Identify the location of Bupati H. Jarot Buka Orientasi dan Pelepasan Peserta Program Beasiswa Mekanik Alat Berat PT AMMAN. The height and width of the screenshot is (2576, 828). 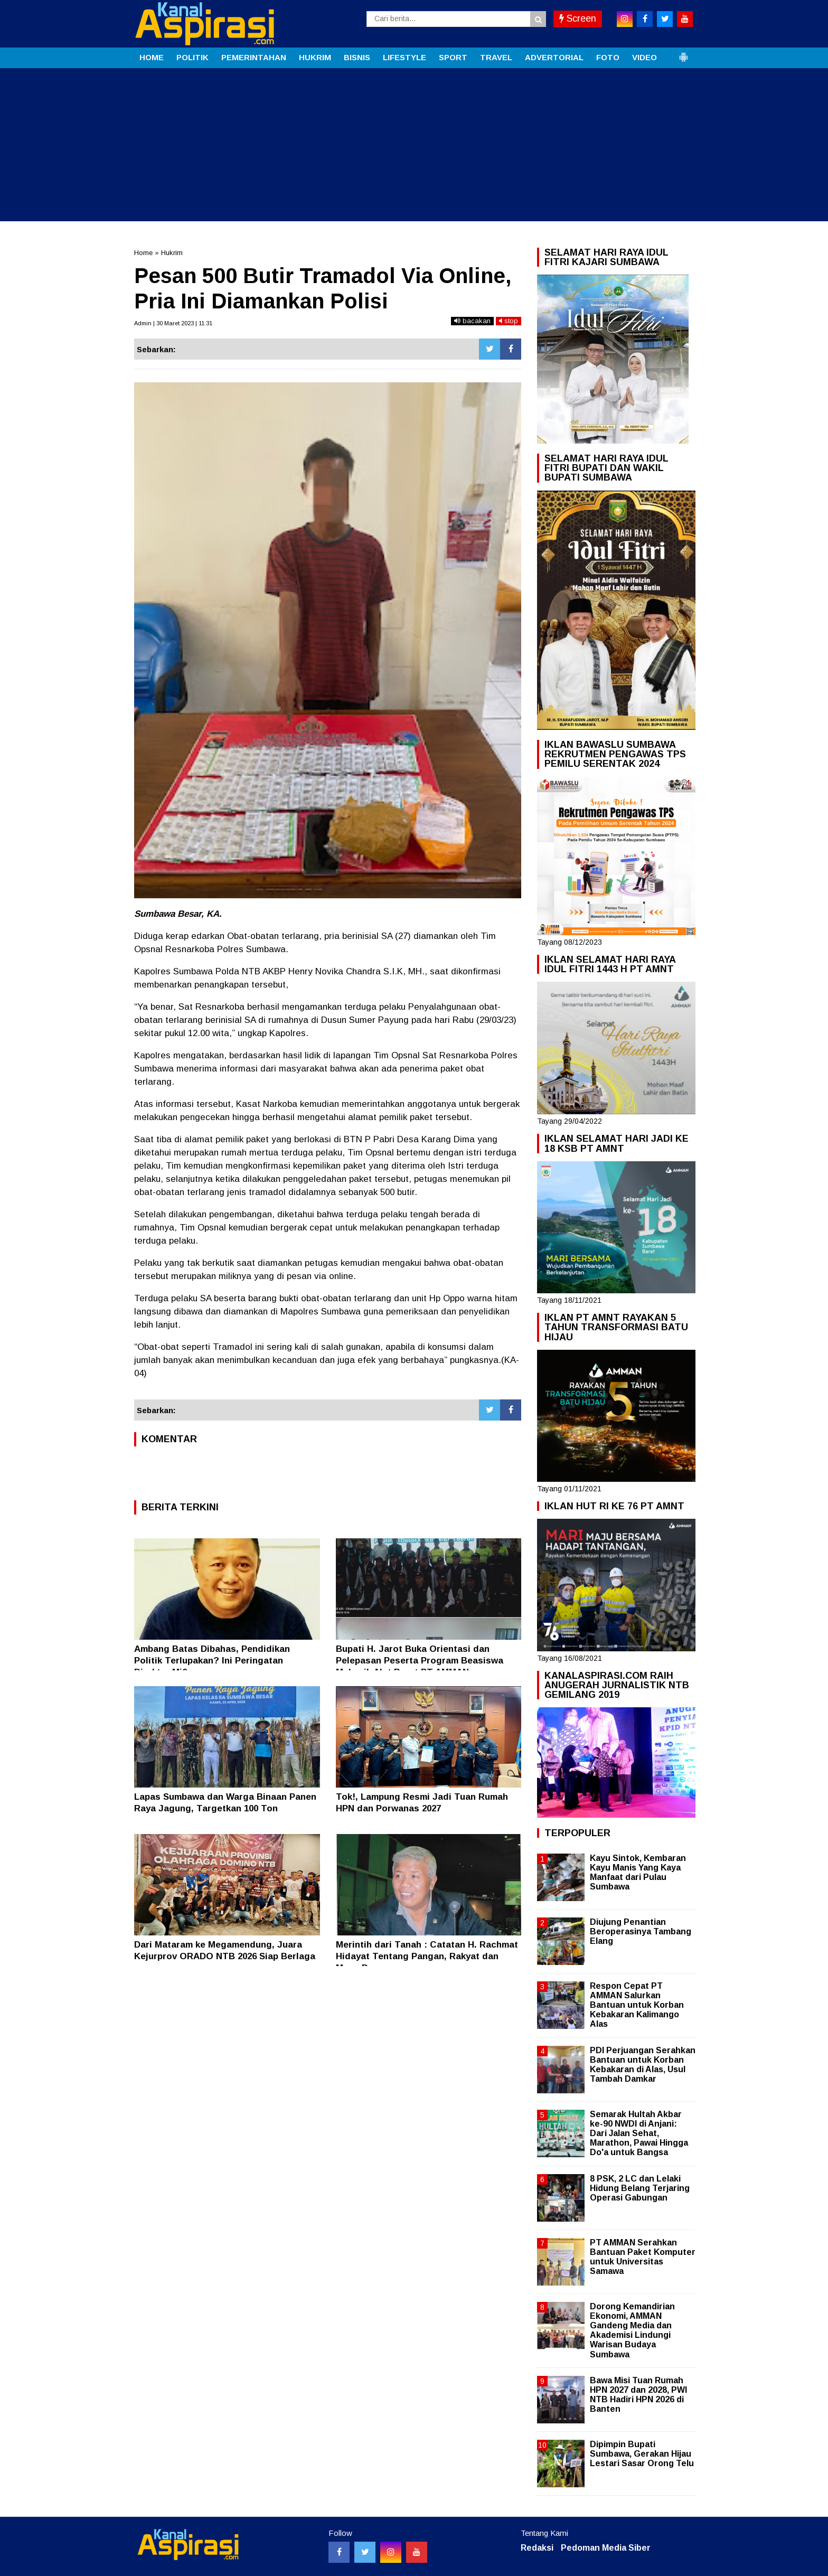
(419, 1660).